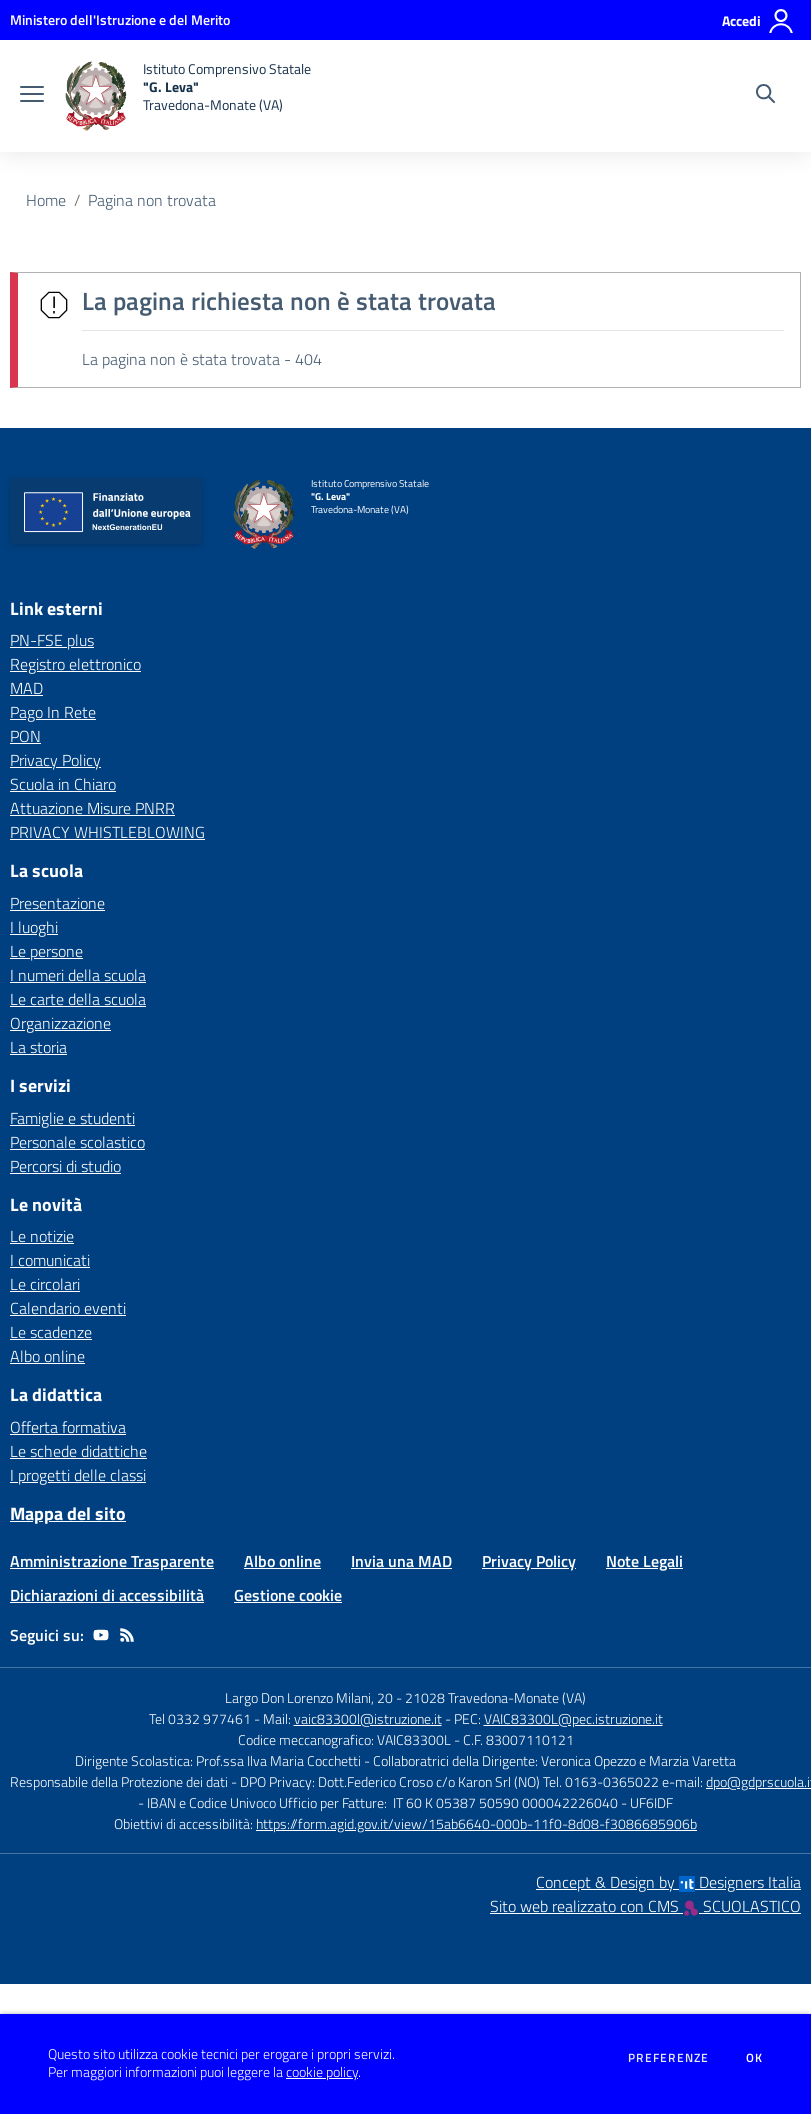 The height and width of the screenshot is (2114, 811). What do you see at coordinates (75, 664) in the screenshot?
I see `Registro elettronico [Registro elettronico - link esterno - apertura nuova scheda]` at bounding box center [75, 664].